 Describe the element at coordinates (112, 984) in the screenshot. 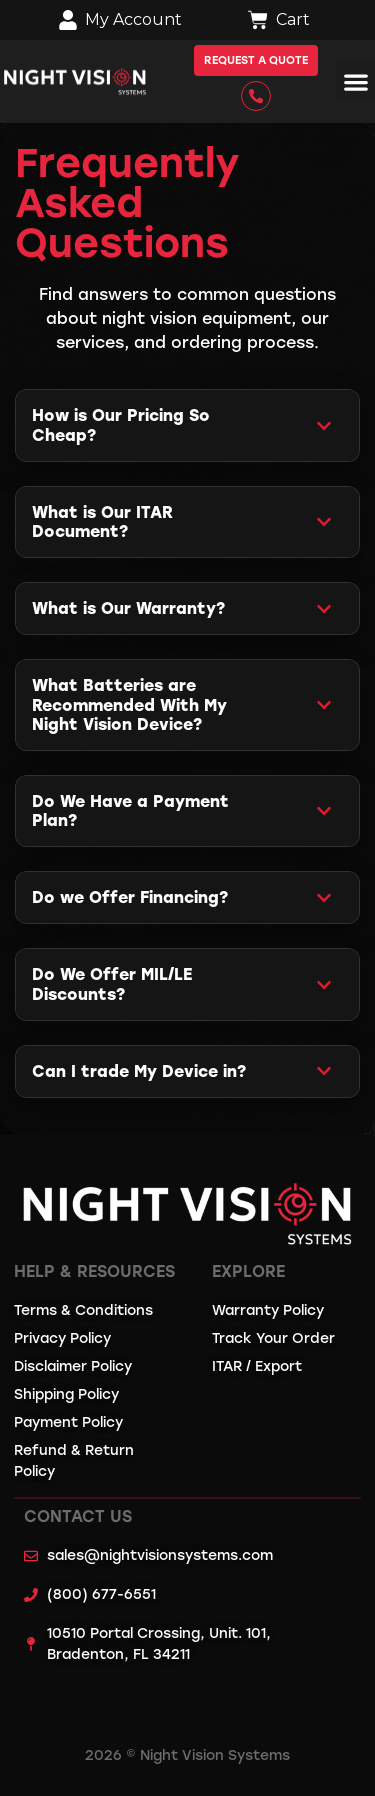

I see `Do We Offer MIL/LE Discounts?` at that location.